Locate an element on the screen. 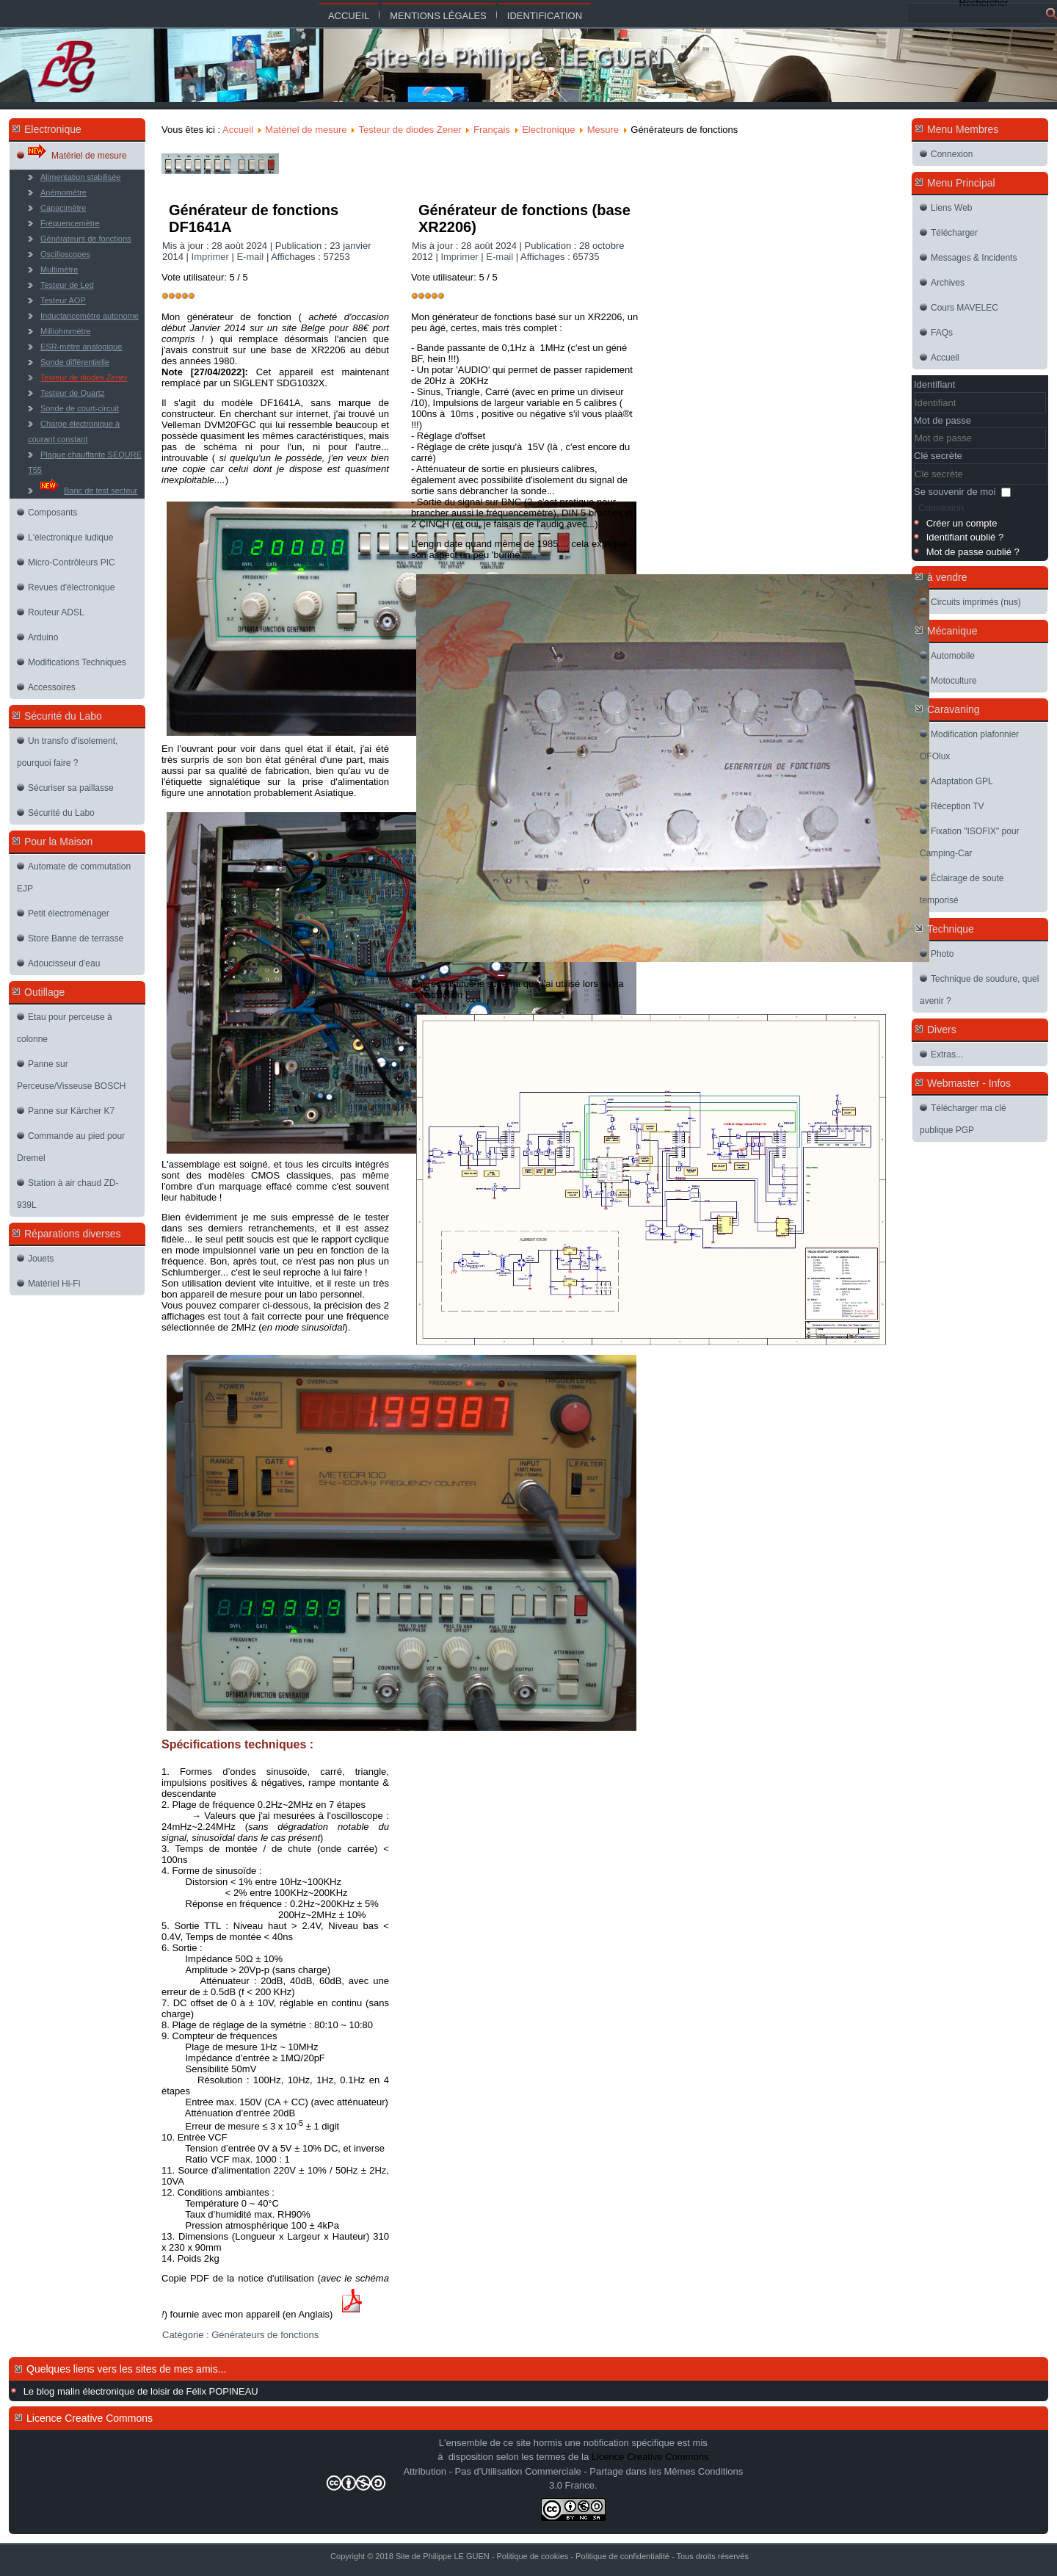 The height and width of the screenshot is (2576, 1057). Éclairage de soute temporisé is located at coordinates (961, 889).